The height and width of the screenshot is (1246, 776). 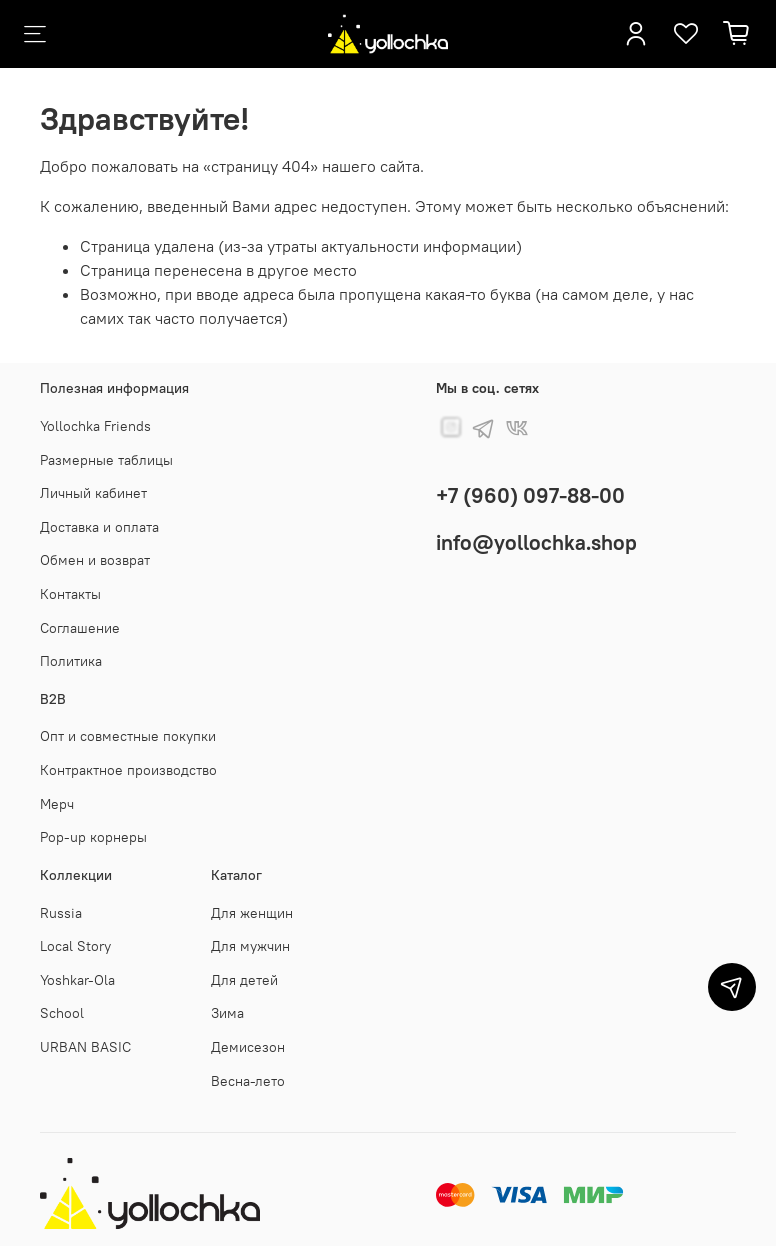 What do you see at coordinates (93, 837) in the screenshot?
I see `Pop-up корнеры` at bounding box center [93, 837].